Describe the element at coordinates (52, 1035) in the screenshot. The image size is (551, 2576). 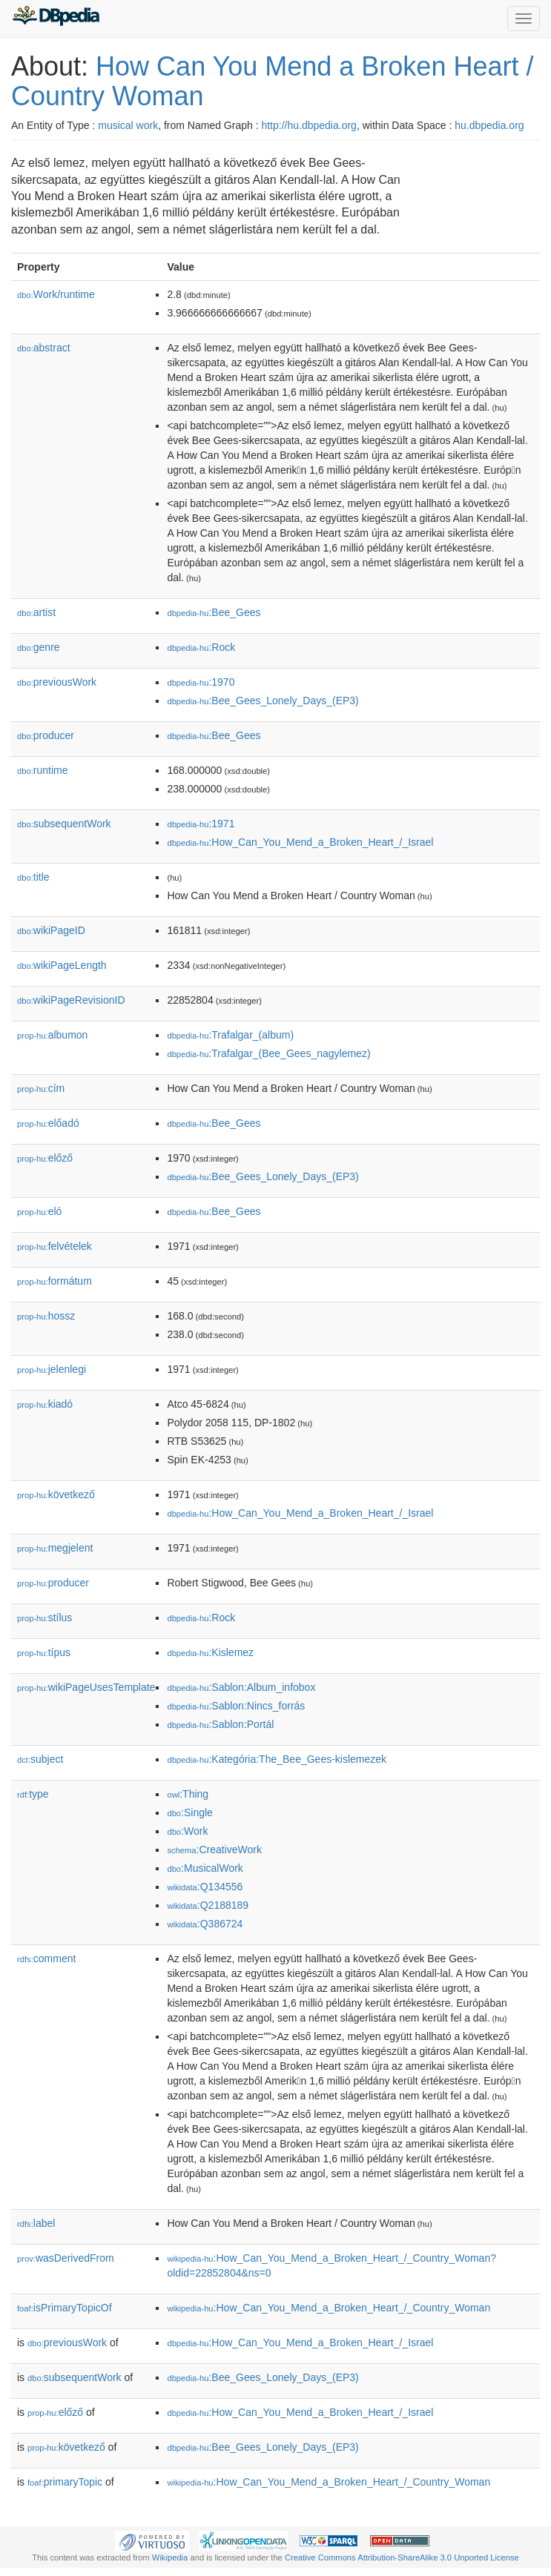
I see `albumon` at that location.